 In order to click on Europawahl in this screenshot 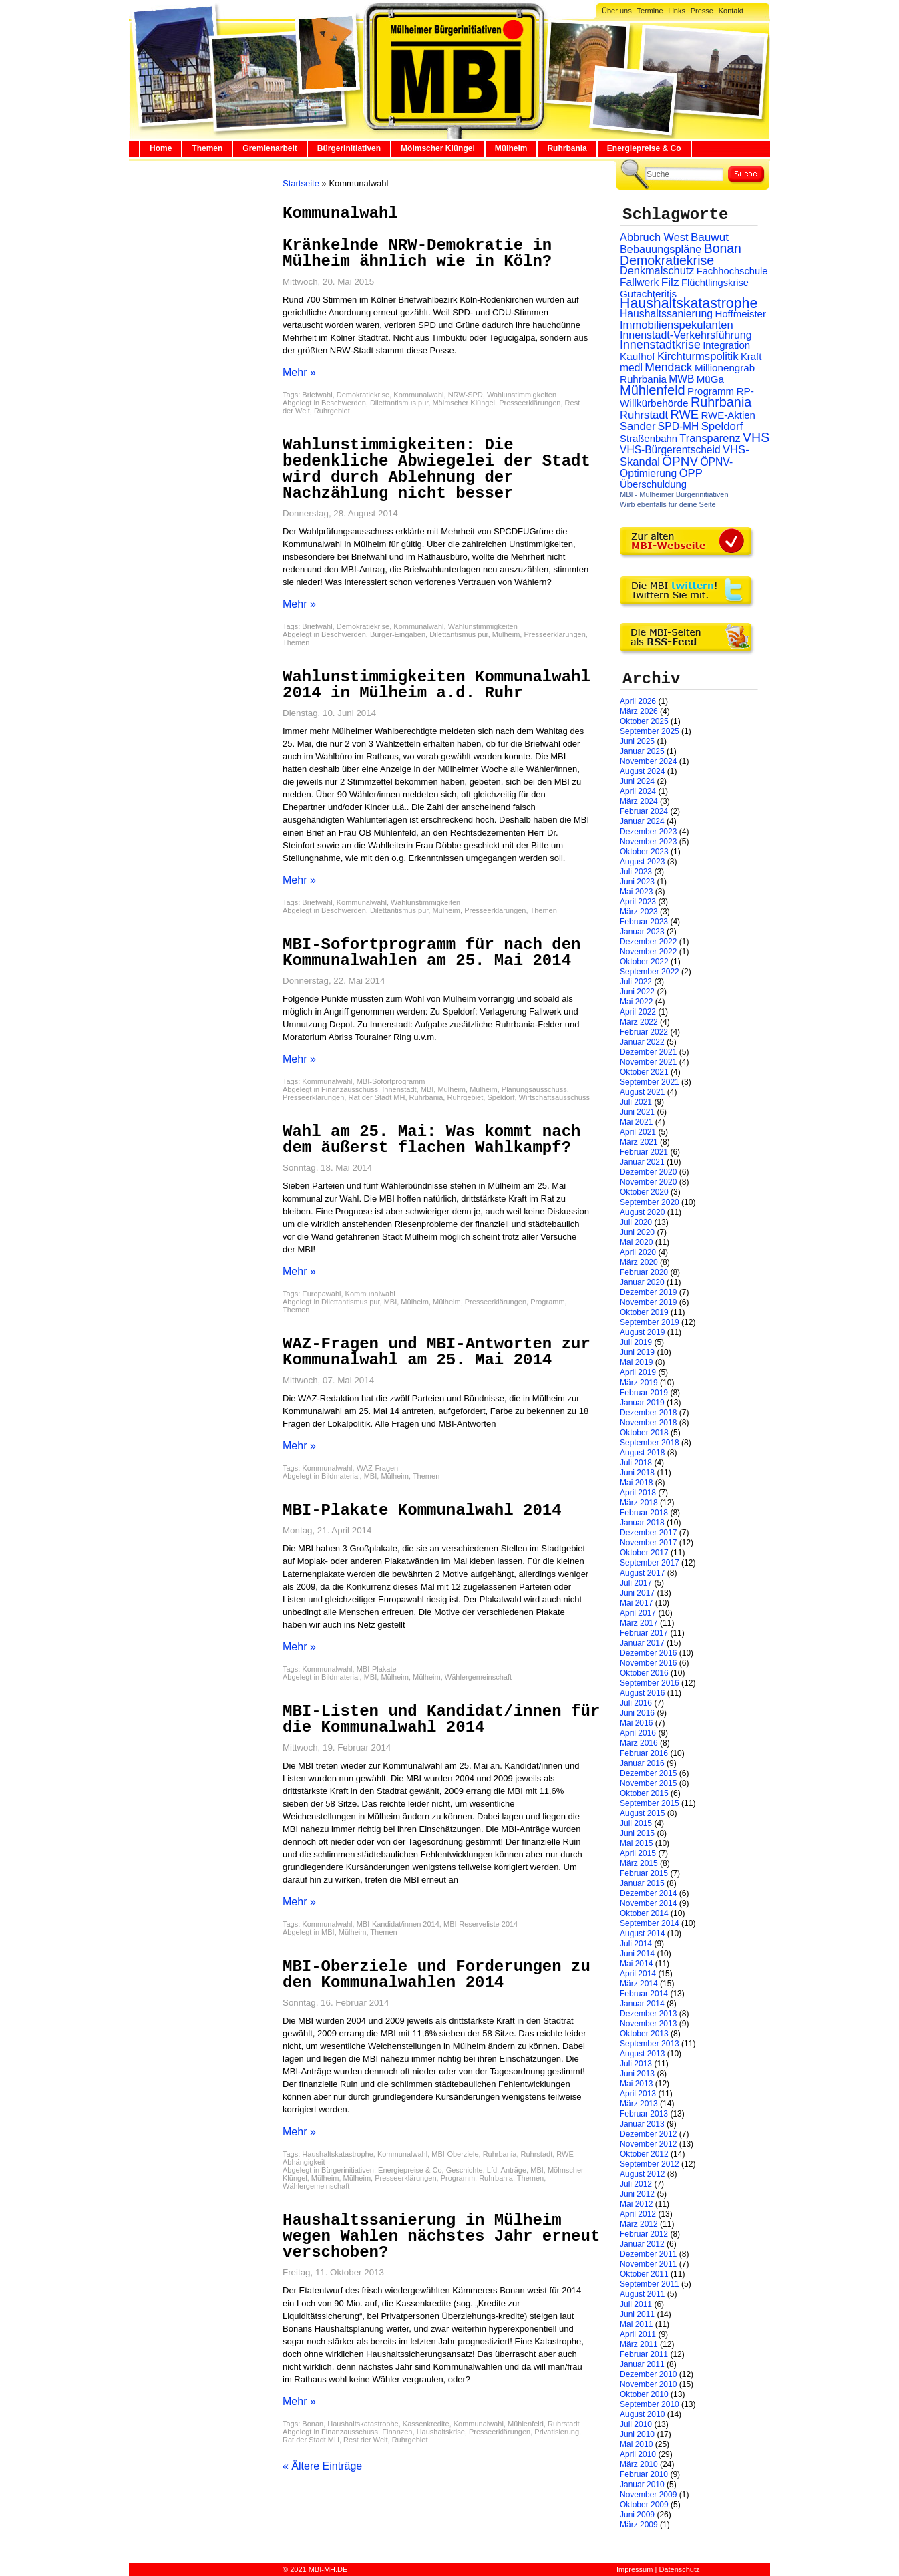, I will do `click(321, 1294)`.